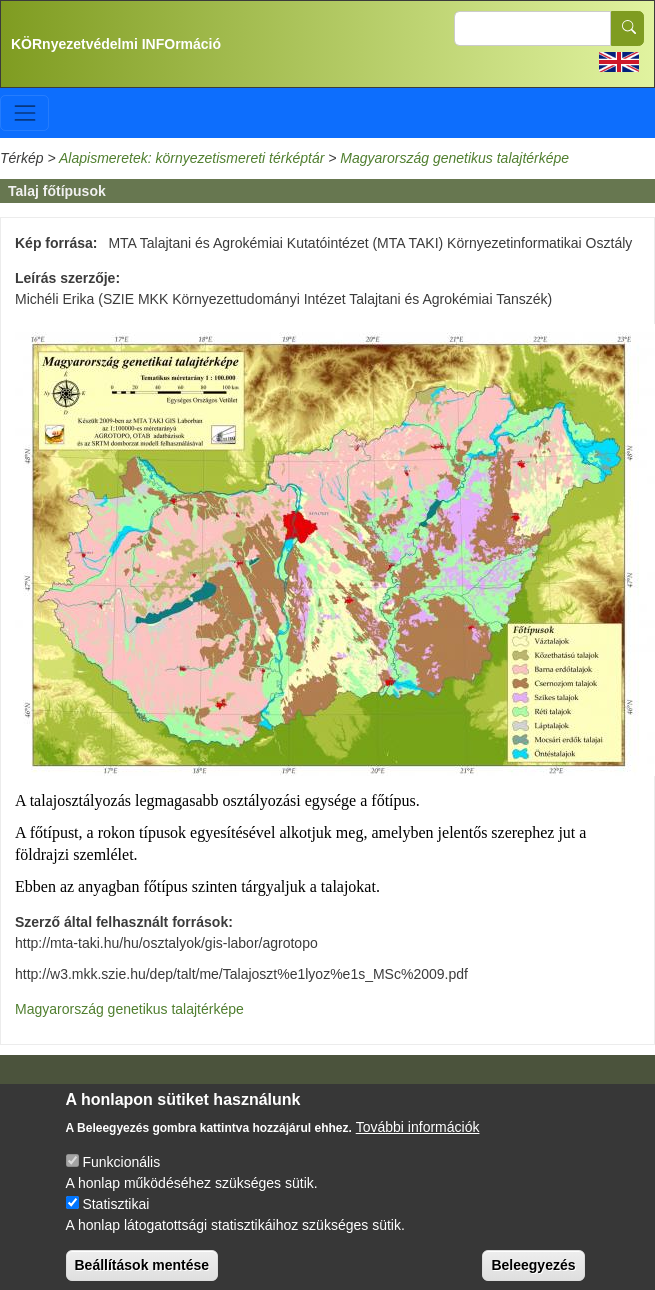 The height and width of the screenshot is (1290, 655). I want to click on Alapismeretek: környezetismereti térképtár, so click(191, 158).